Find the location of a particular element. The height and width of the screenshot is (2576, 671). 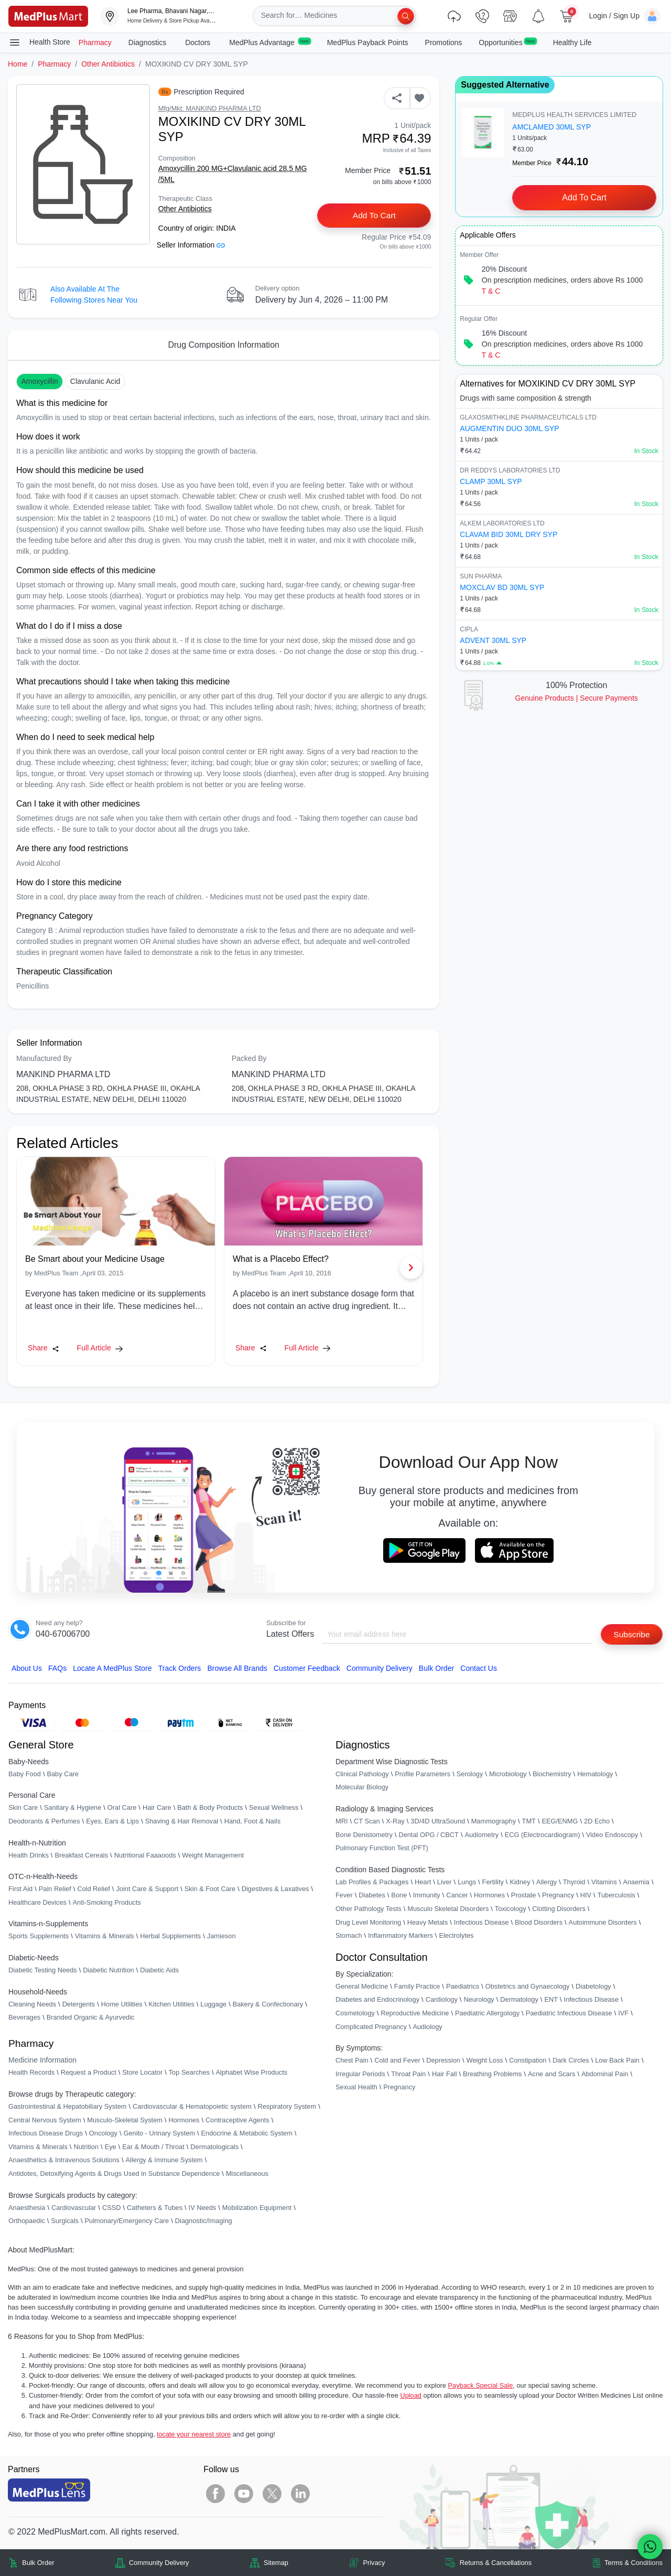

Dermatology is located at coordinates (519, 2000).